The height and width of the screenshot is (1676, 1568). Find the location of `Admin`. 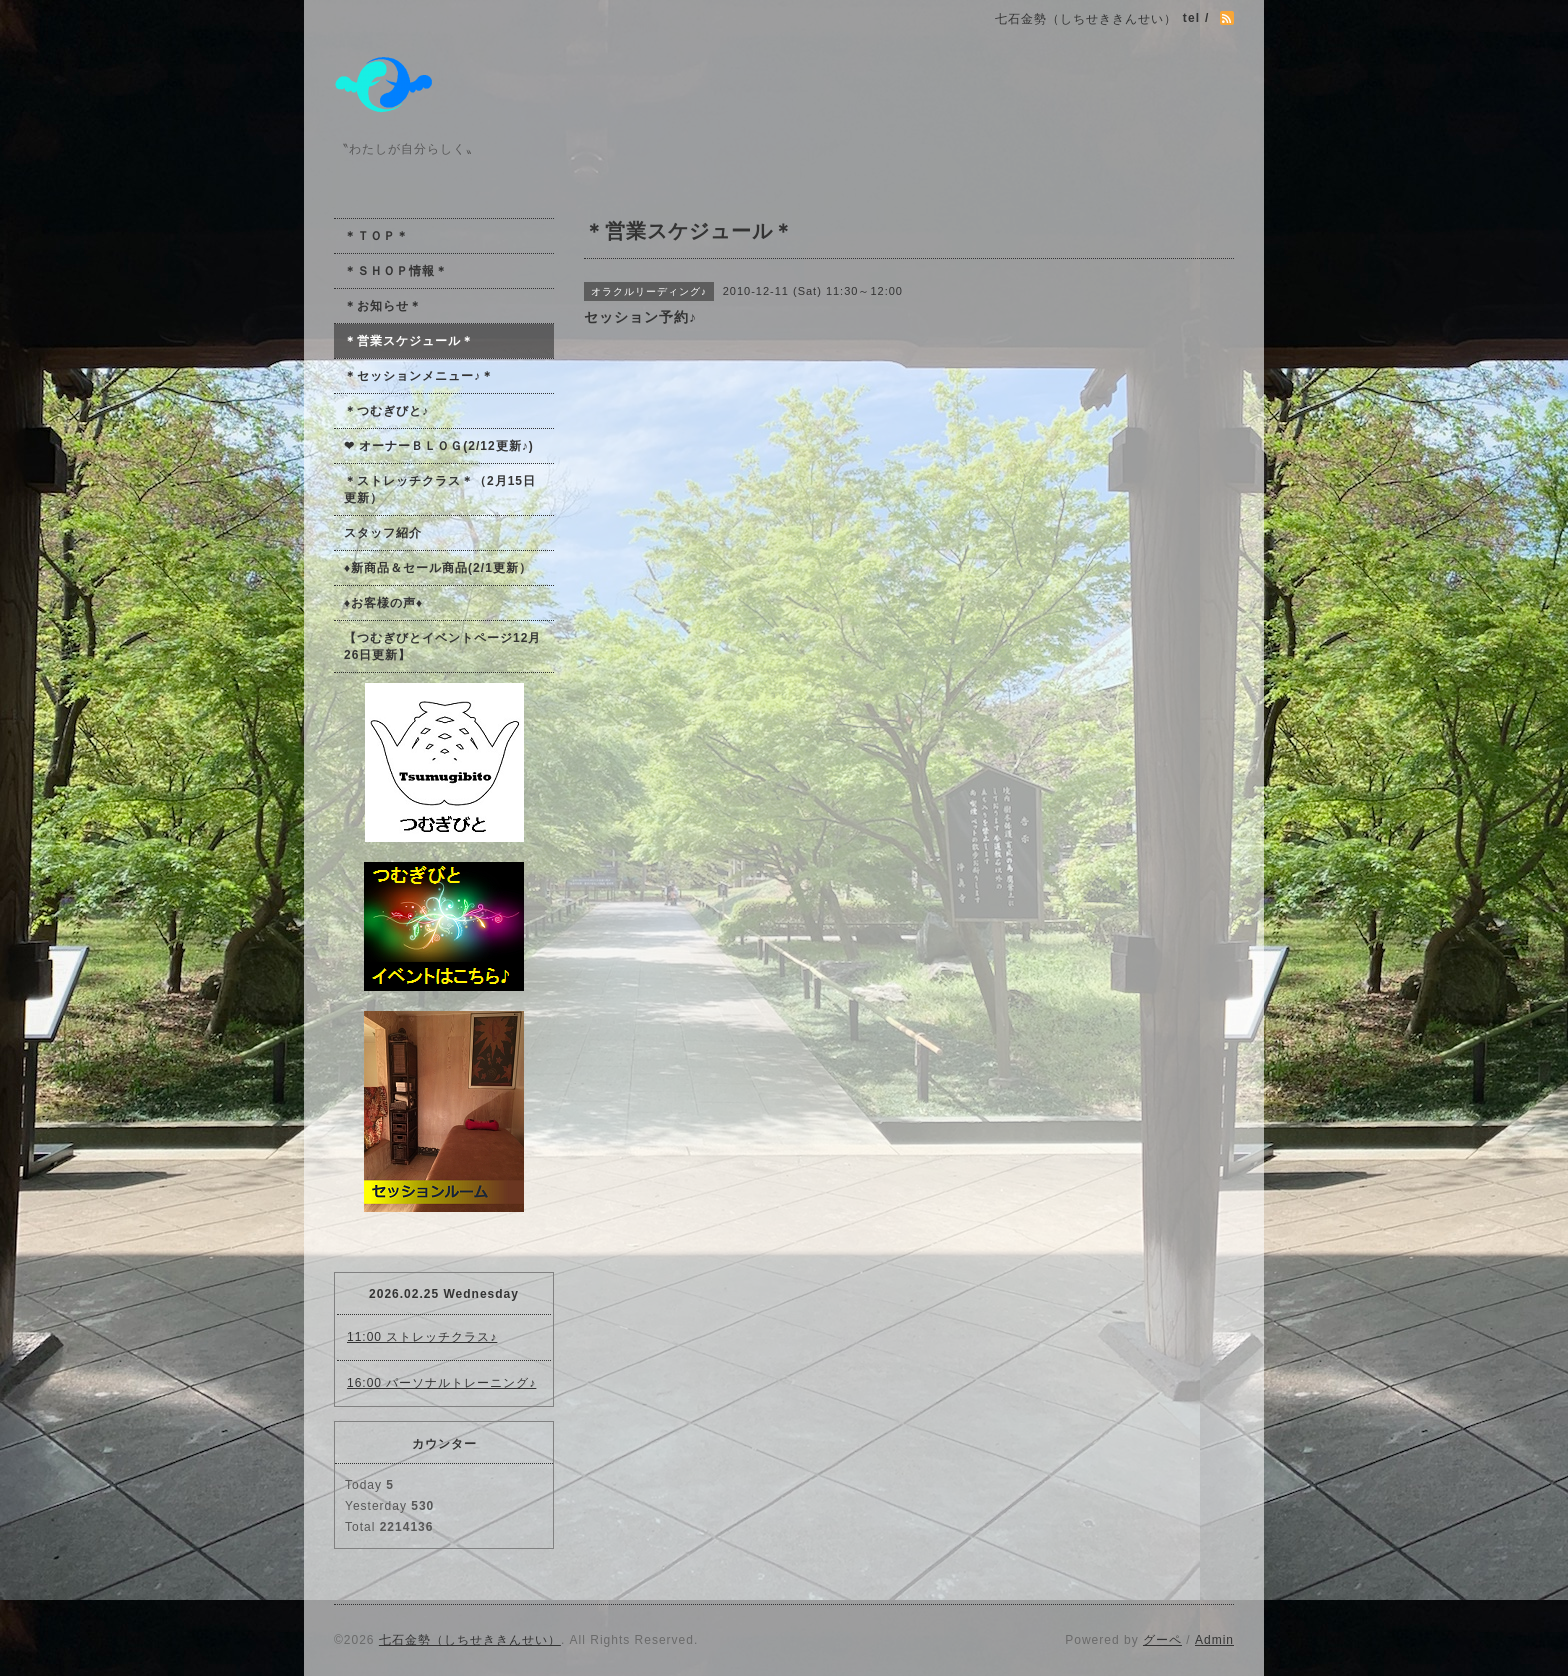

Admin is located at coordinates (1214, 1640).